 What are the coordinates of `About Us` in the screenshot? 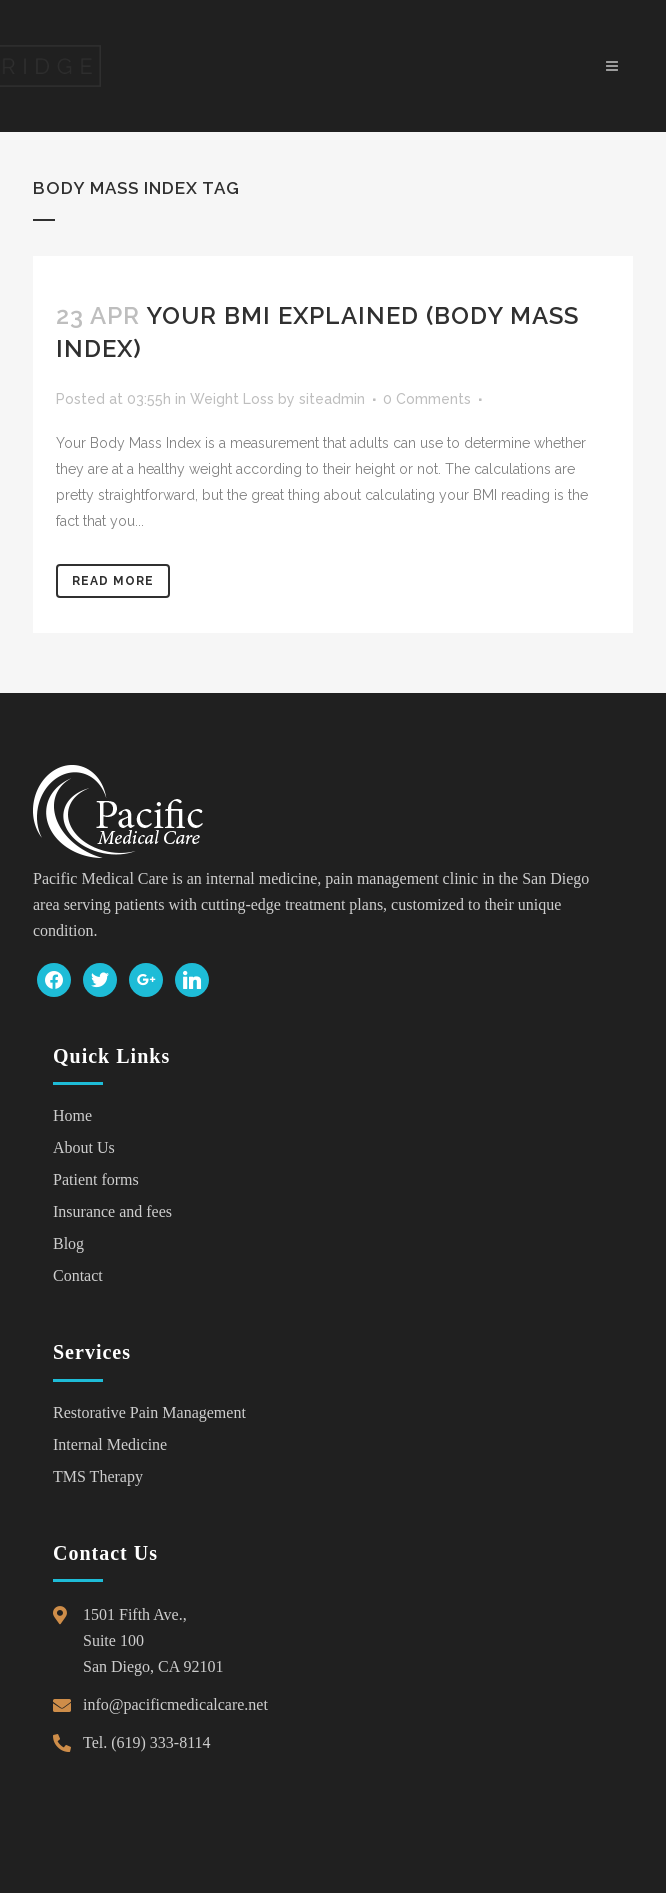 It's located at (84, 1147).